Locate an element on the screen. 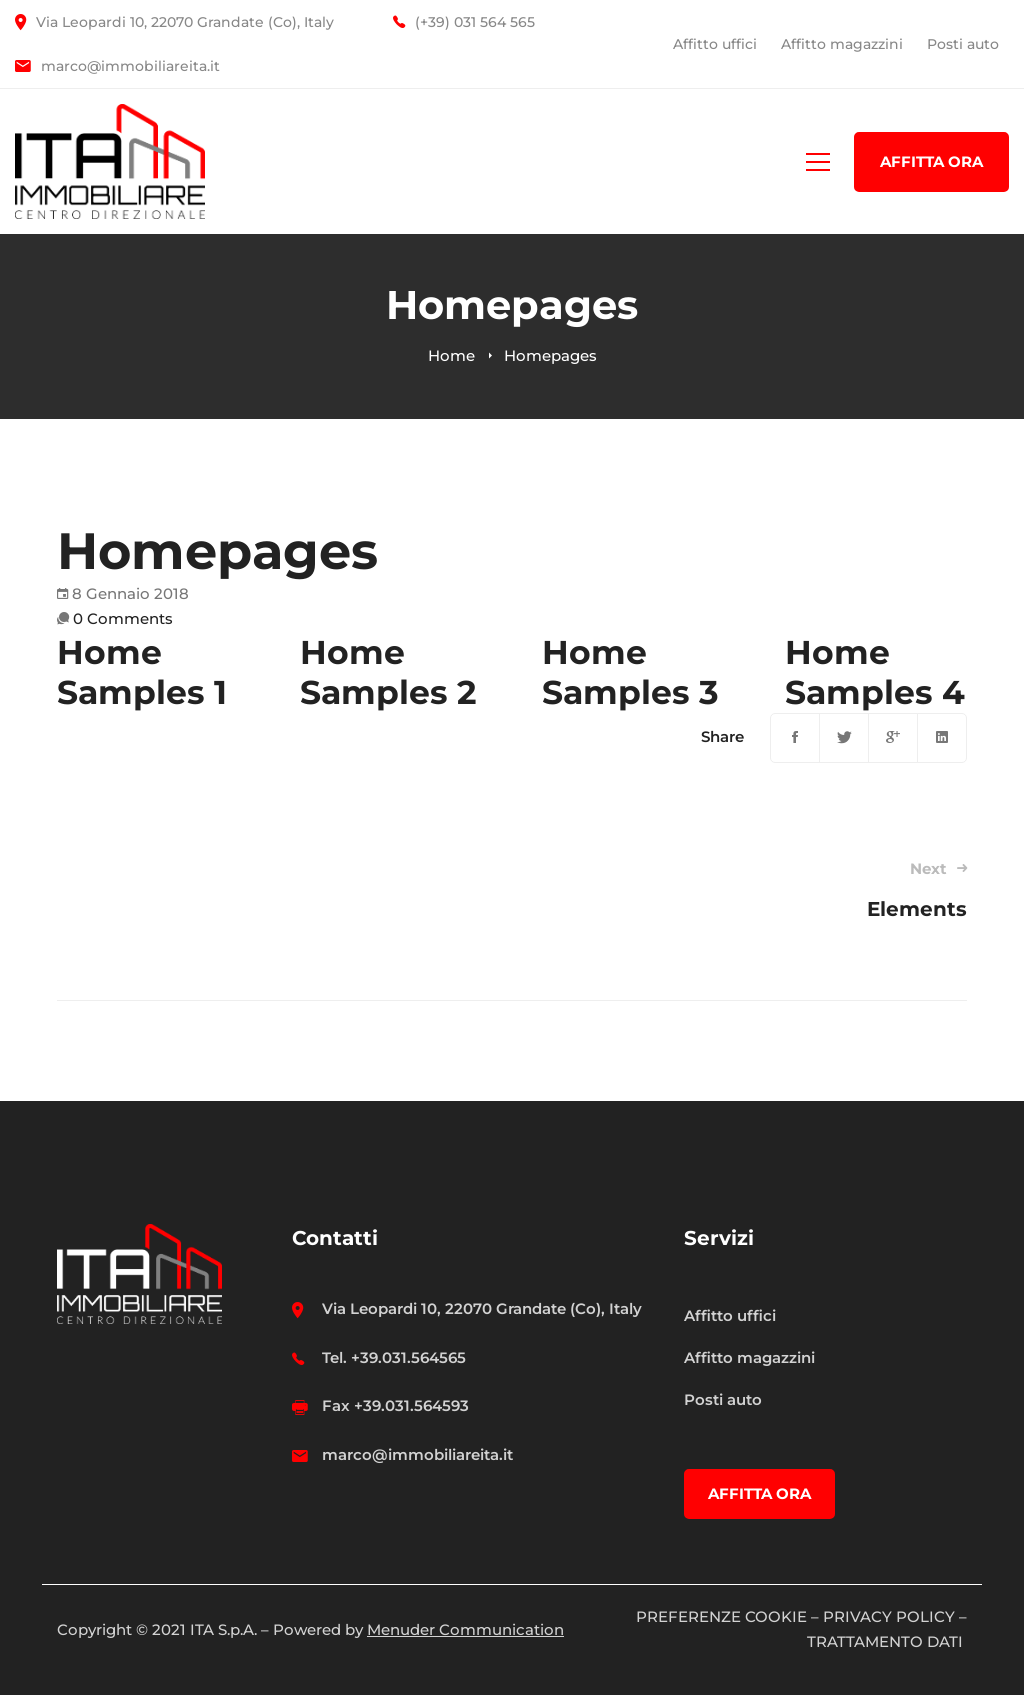  Affitto magazzini is located at coordinates (842, 44).